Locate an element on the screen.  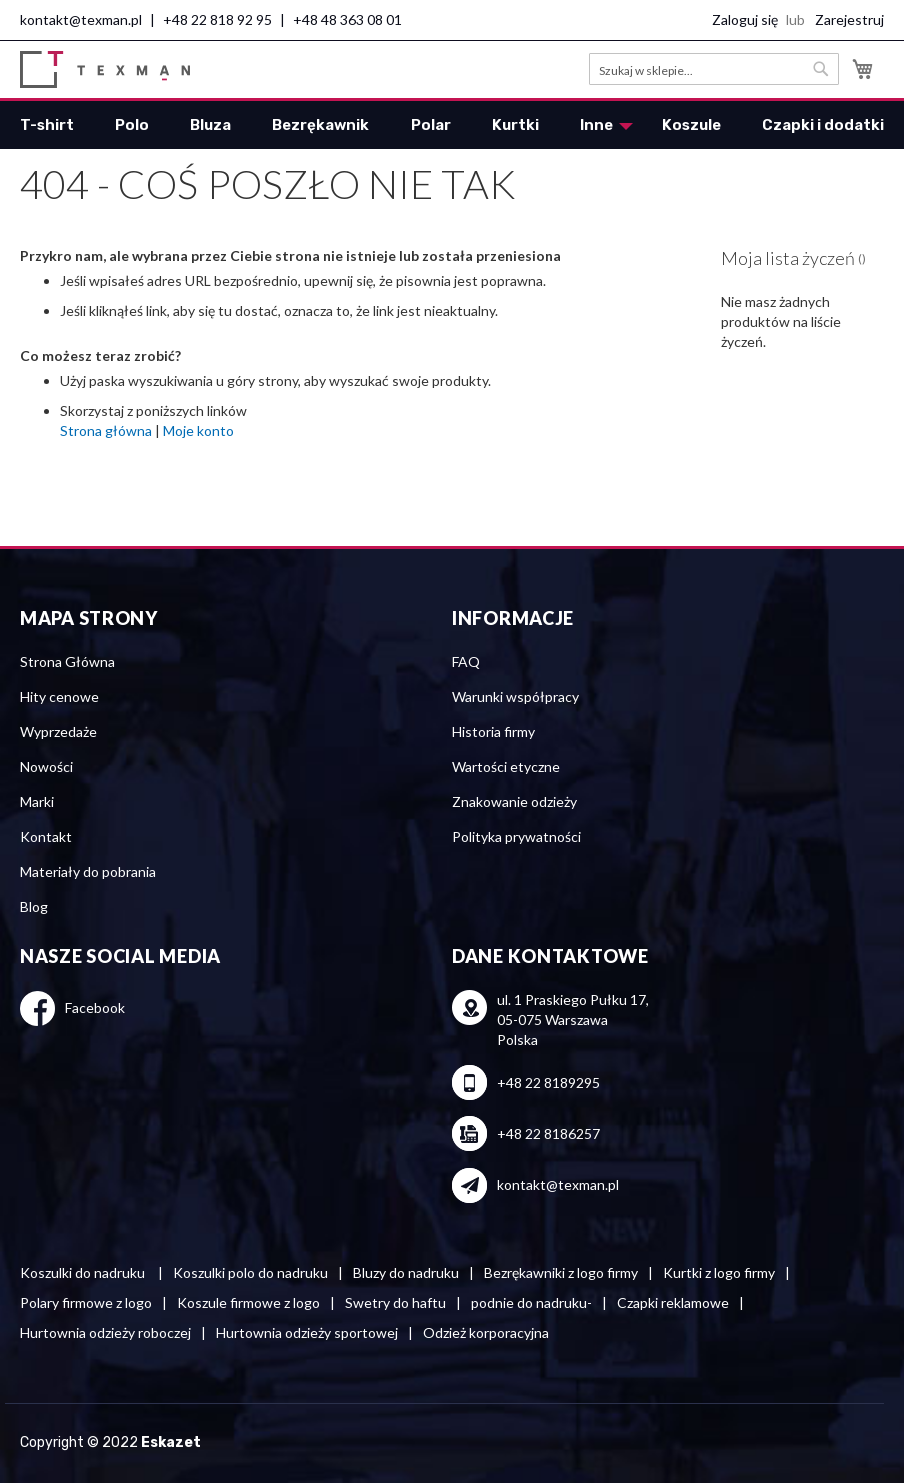
FAQ is located at coordinates (466, 661).